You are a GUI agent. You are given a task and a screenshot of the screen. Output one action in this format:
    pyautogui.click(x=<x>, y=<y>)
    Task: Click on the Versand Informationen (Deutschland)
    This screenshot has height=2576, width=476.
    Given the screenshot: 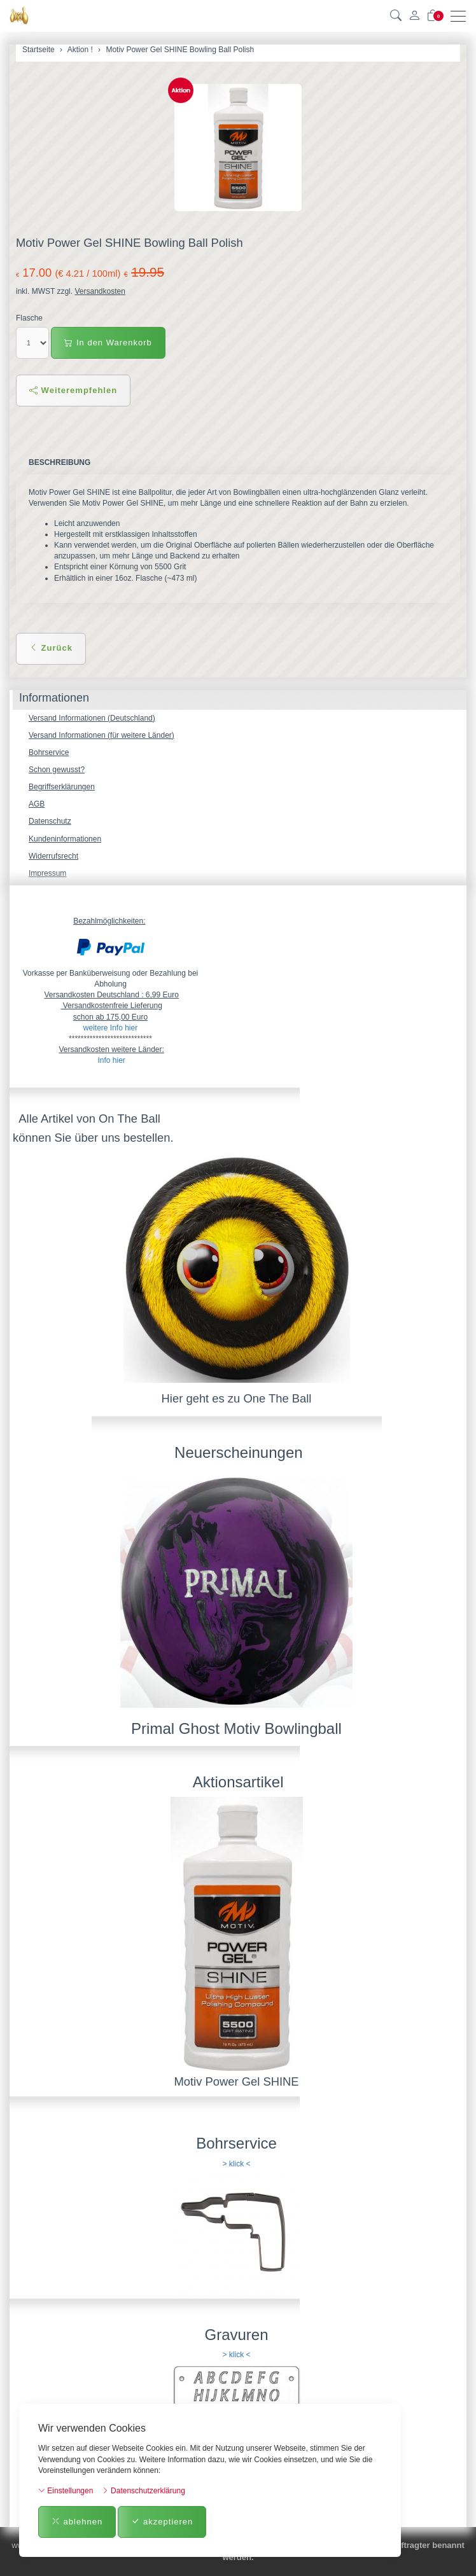 What is the action you would take?
    pyautogui.click(x=92, y=718)
    